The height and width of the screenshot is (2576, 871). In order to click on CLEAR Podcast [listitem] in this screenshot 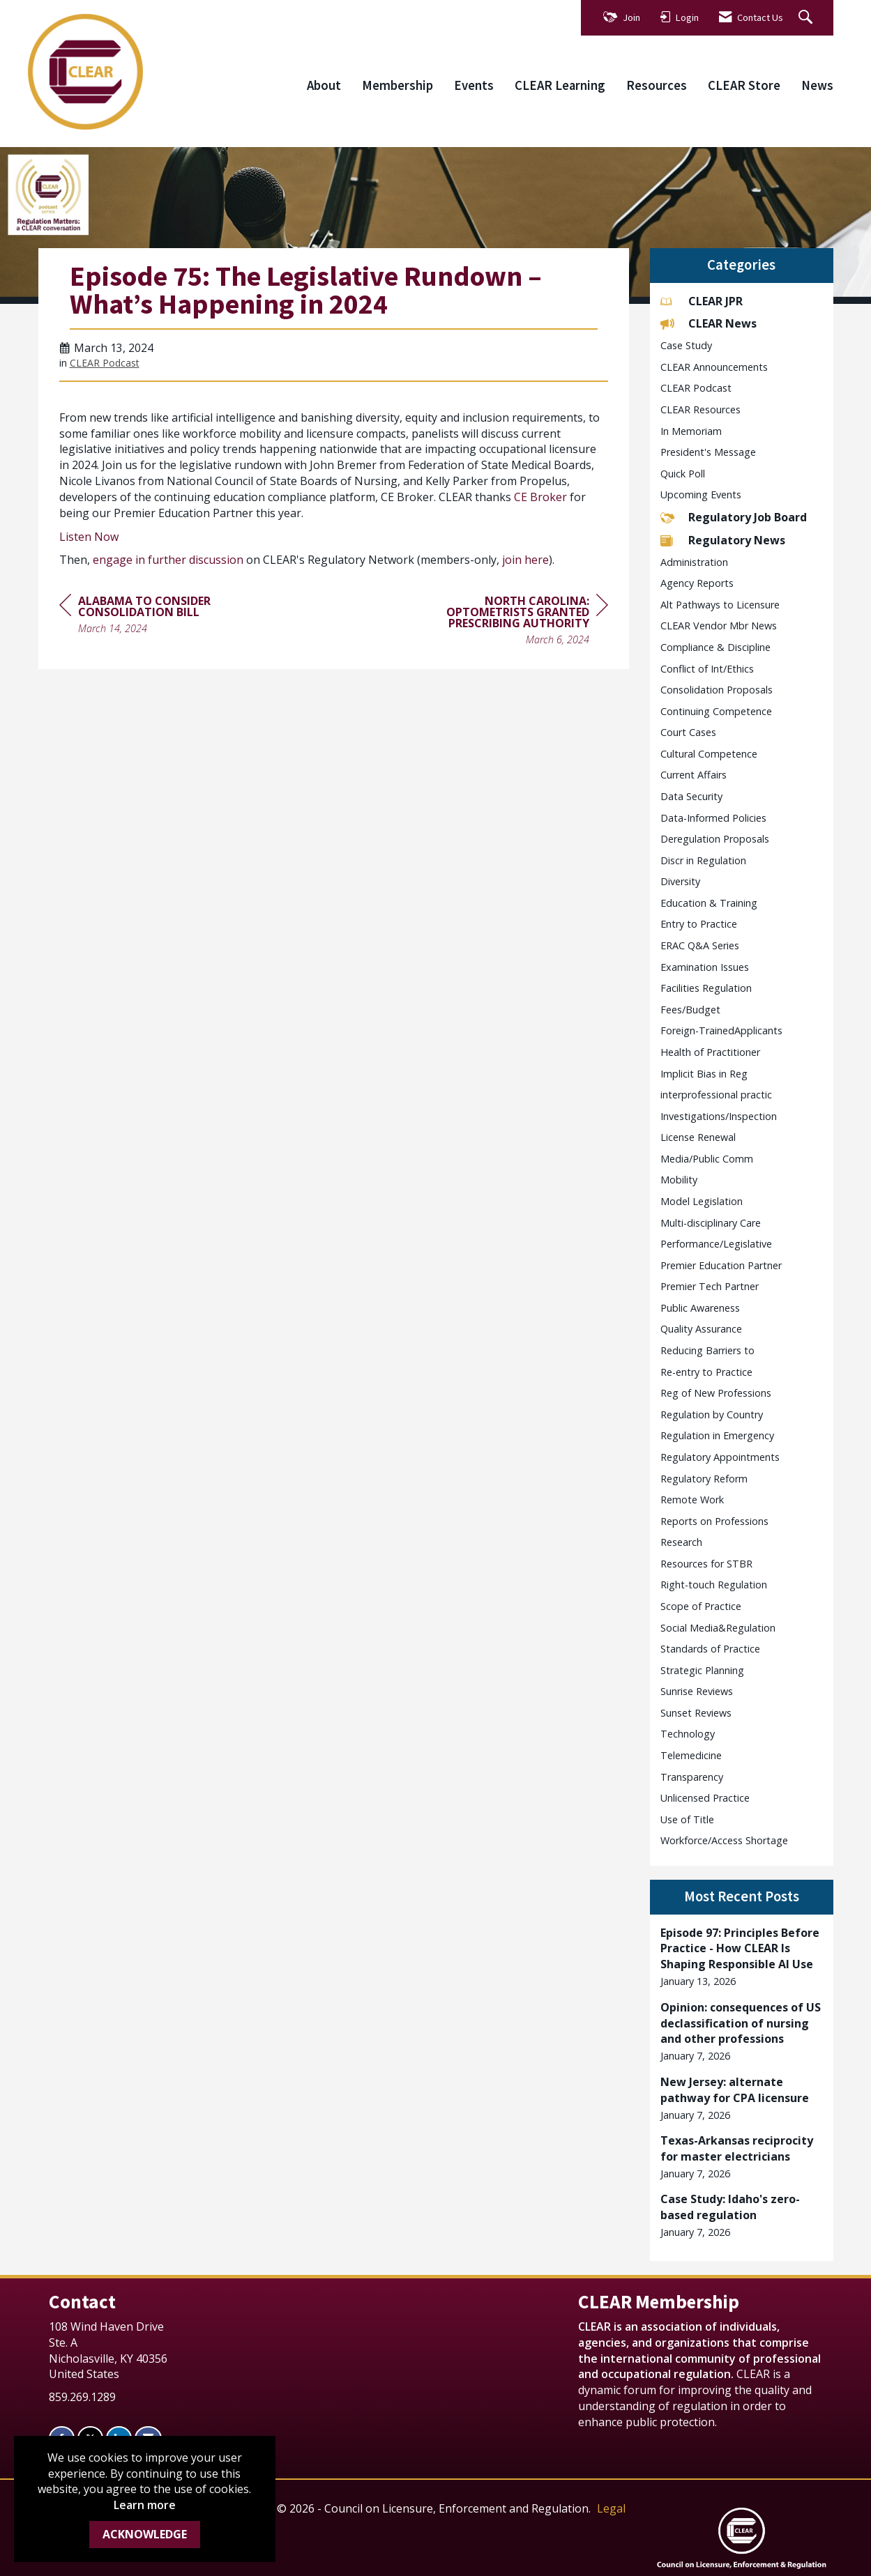, I will do `click(696, 387)`.